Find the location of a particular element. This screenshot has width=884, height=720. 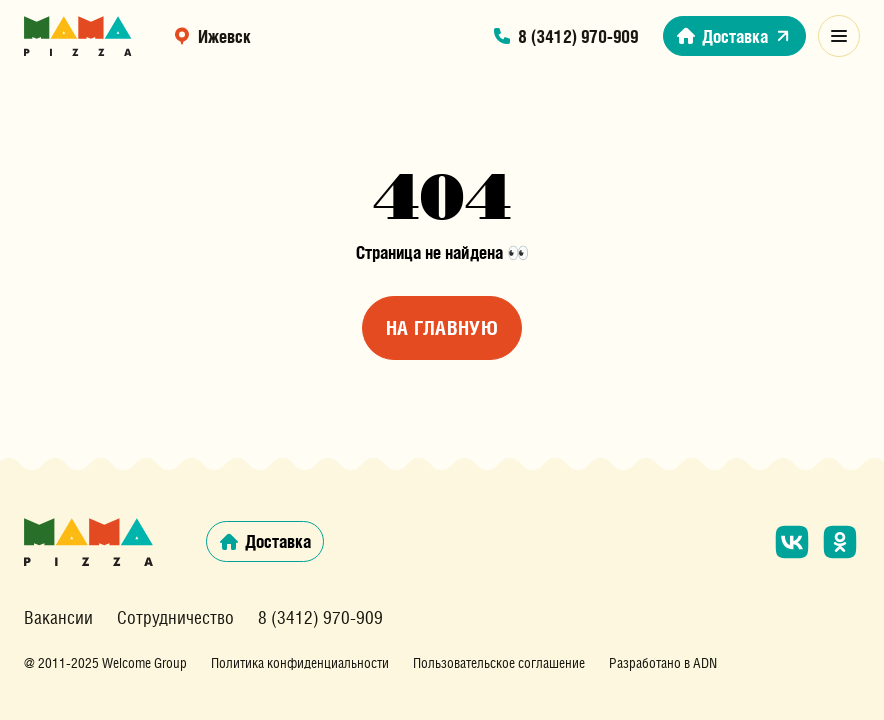

[Главная страница сайта] is located at coordinates (78, 36).